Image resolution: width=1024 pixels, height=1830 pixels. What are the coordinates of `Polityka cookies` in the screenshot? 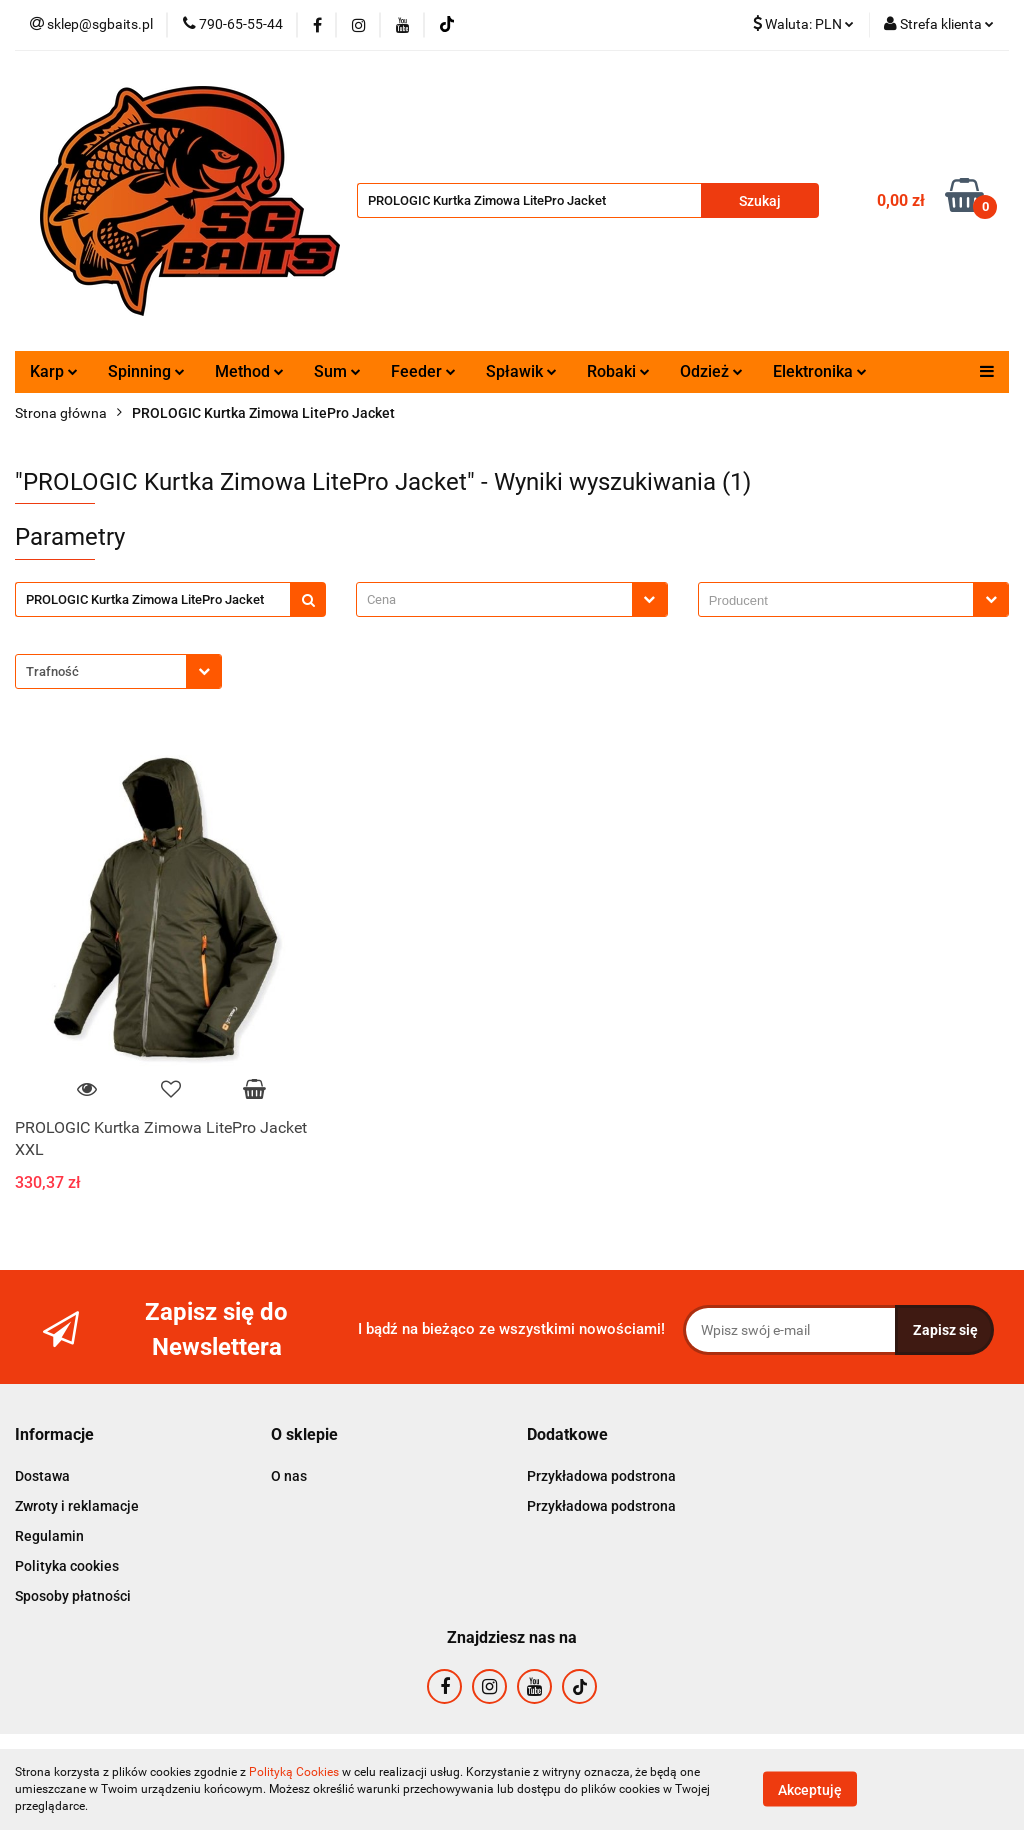 It's located at (67, 1566).